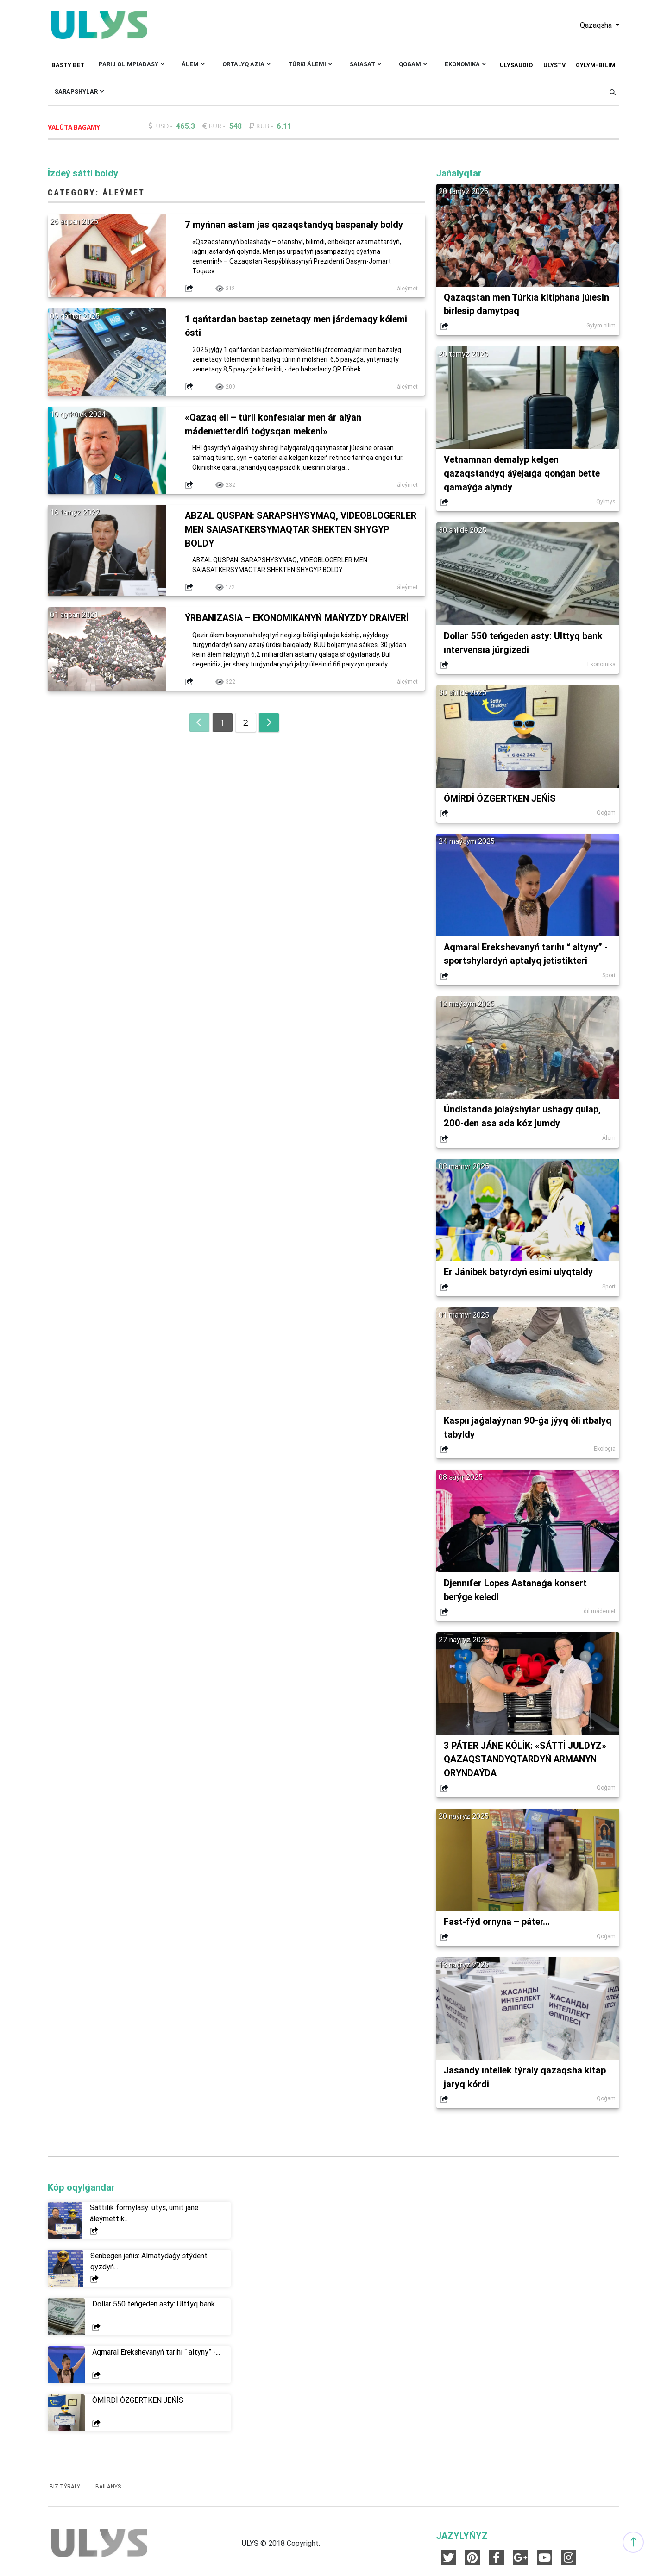 This screenshot has width=667, height=2576. I want to click on Túrki Álemi, so click(310, 64).